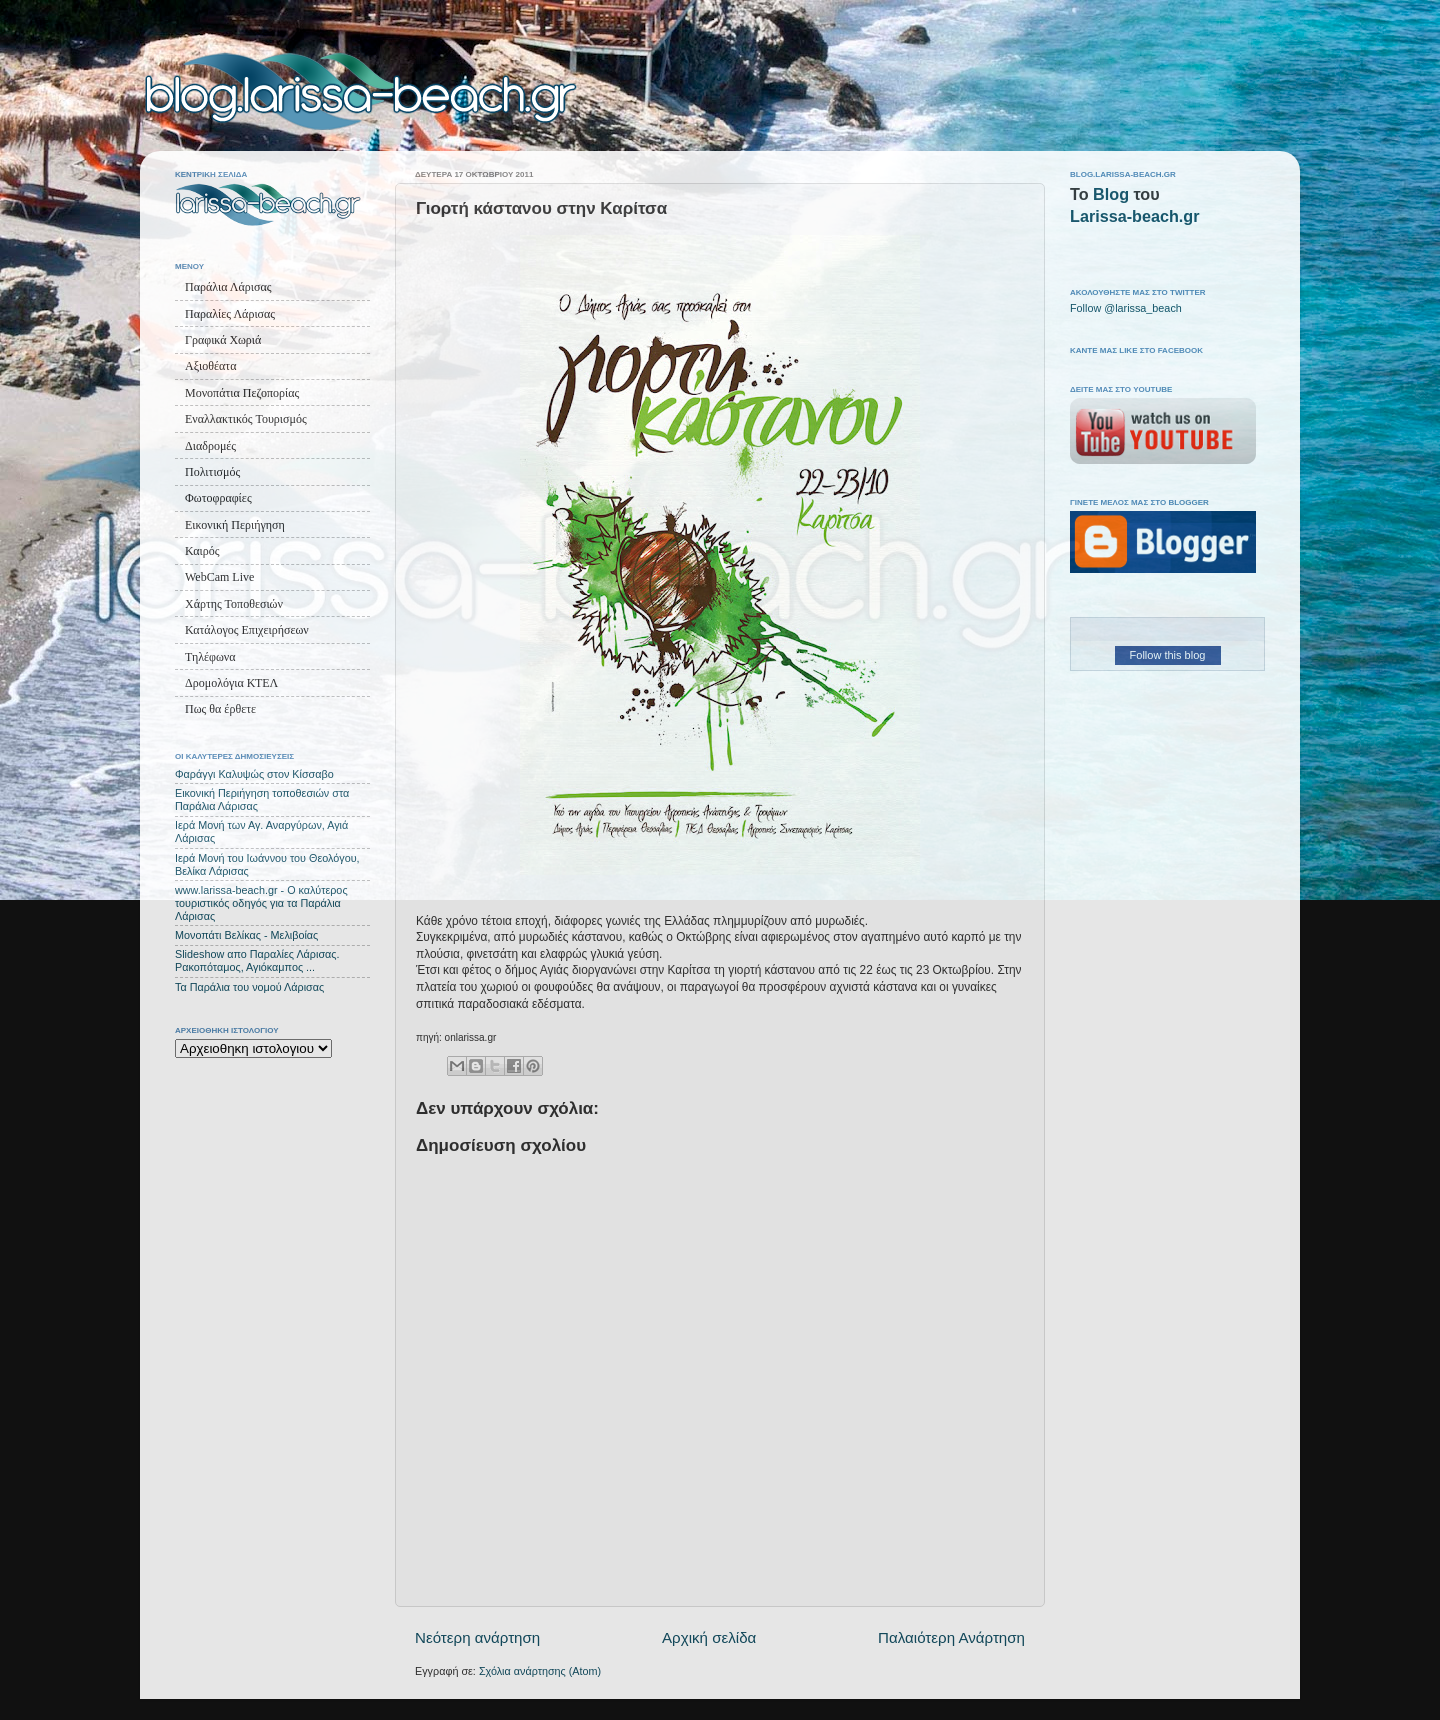  Describe the element at coordinates (210, 446) in the screenshot. I see `Διαδρομές` at that location.